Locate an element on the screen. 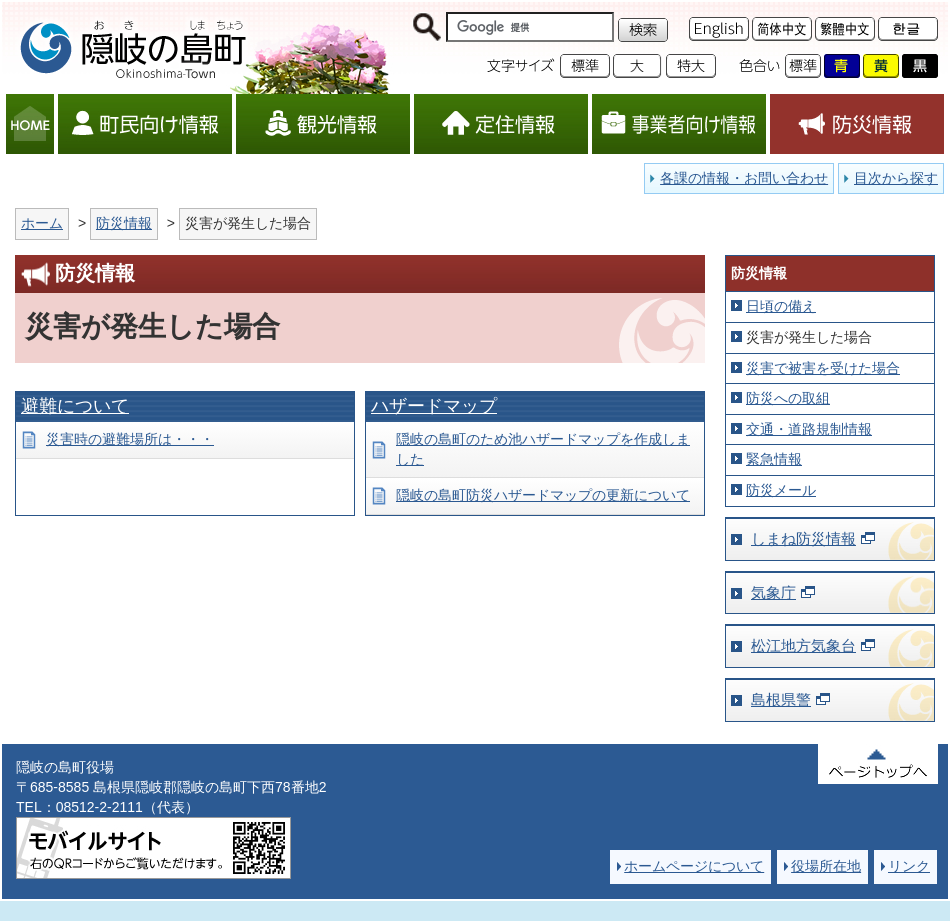 The image size is (950, 921). リンク is located at coordinates (909, 866).